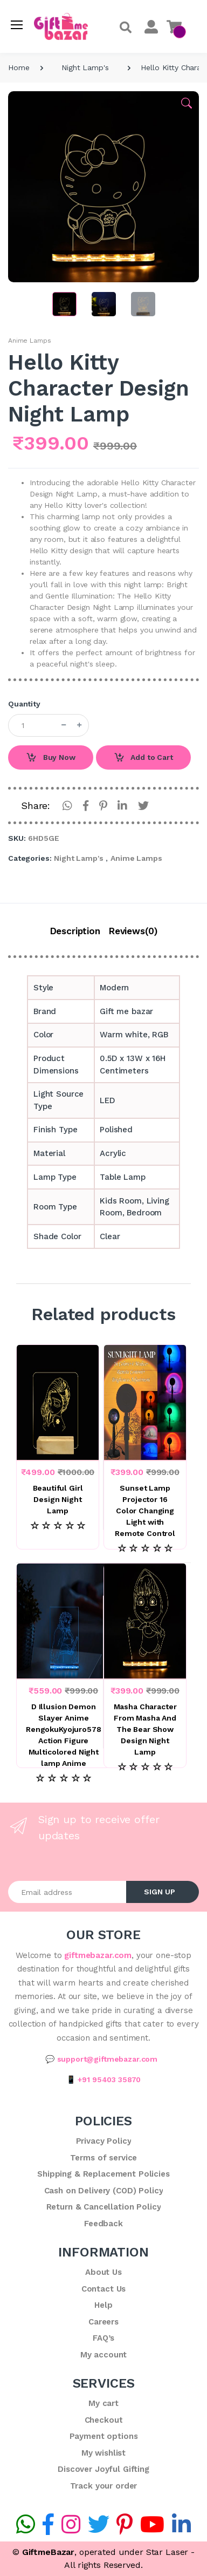 The height and width of the screenshot is (2576, 207). Describe the element at coordinates (103, 2174) in the screenshot. I see `Shipping & Replacement Policies` at that location.